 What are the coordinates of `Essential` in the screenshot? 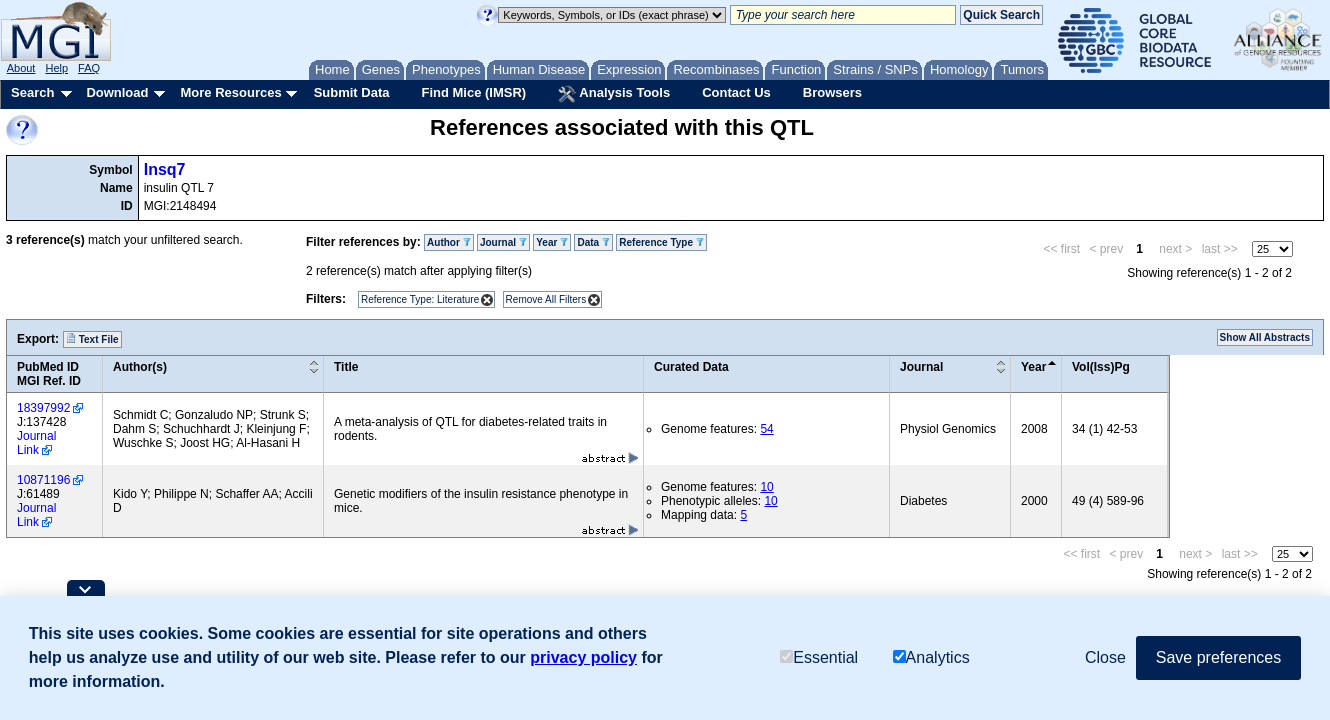 It's located at (819, 657).